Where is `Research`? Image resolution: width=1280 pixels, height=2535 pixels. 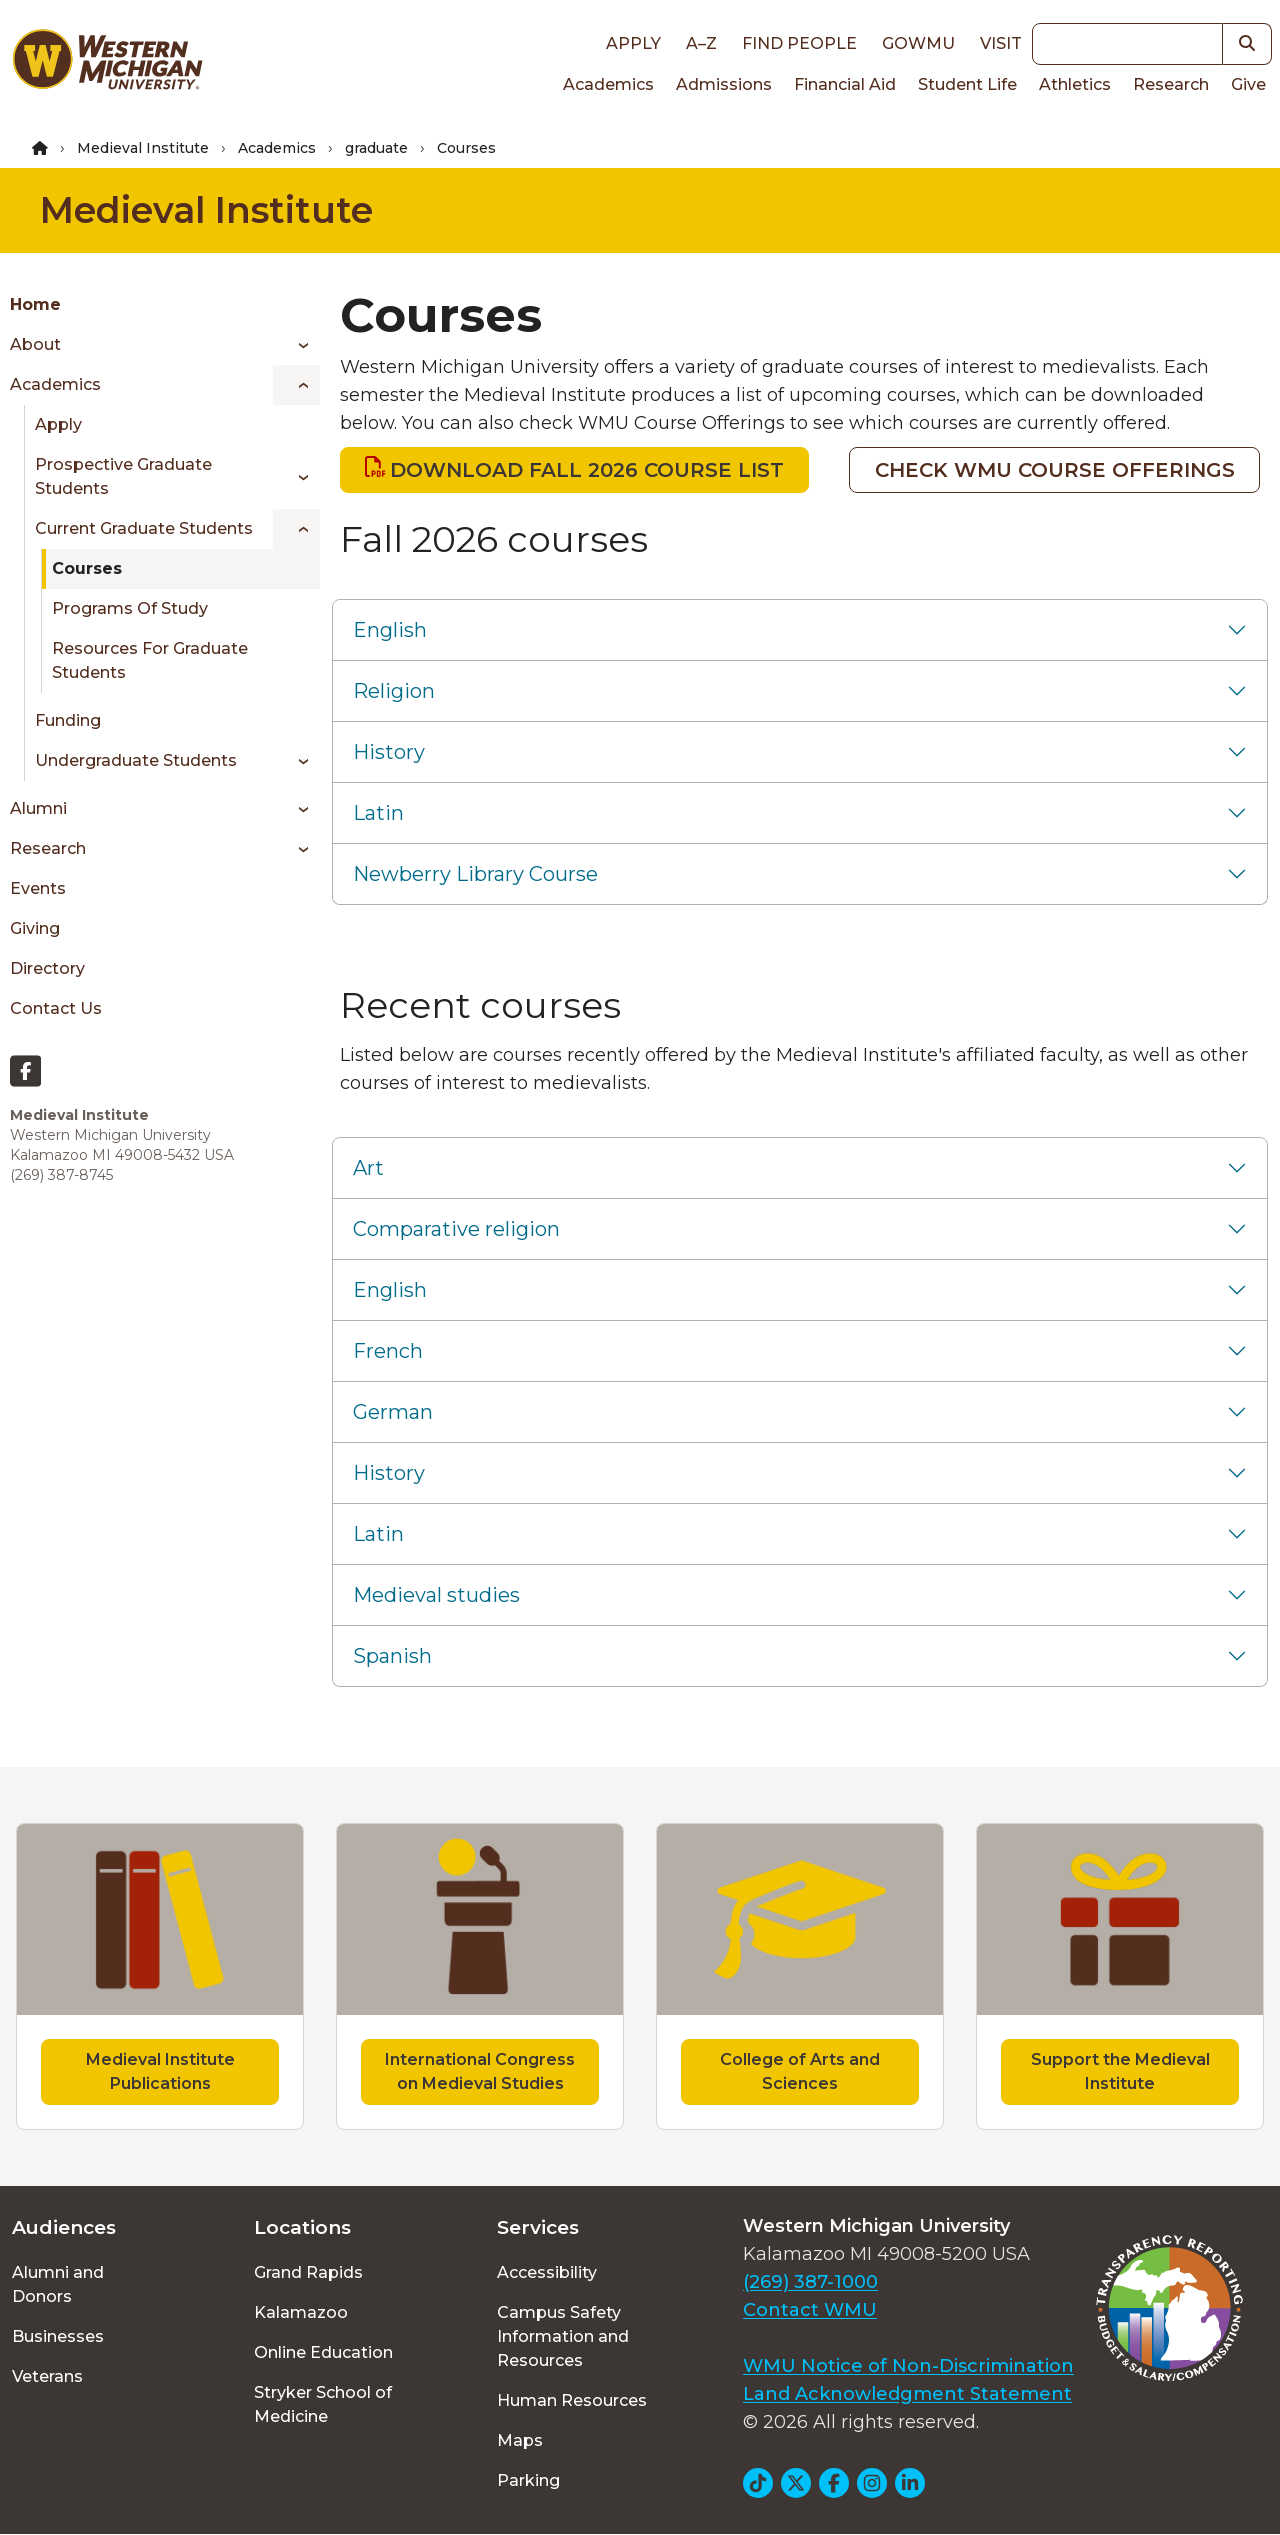 Research is located at coordinates (1171, 84).